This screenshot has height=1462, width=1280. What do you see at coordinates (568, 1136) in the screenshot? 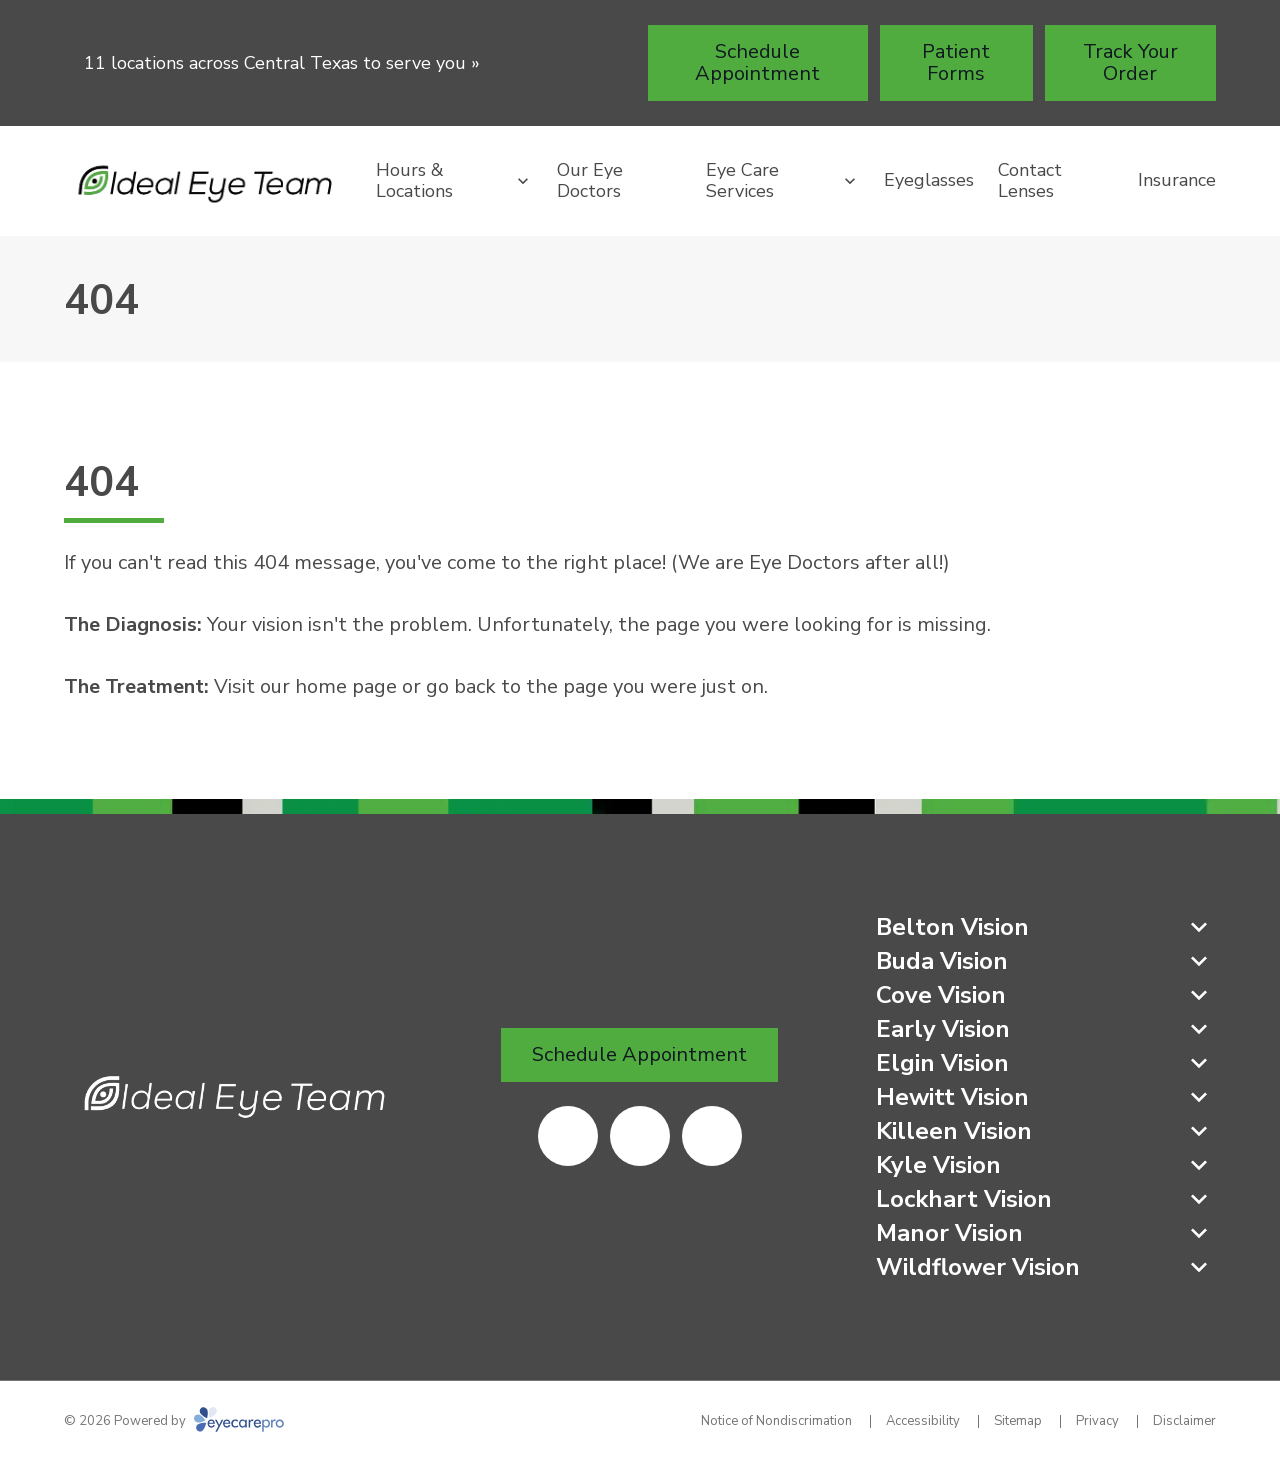
I see `[(opens in a new tab)]` at bounding box center [568, 1136].